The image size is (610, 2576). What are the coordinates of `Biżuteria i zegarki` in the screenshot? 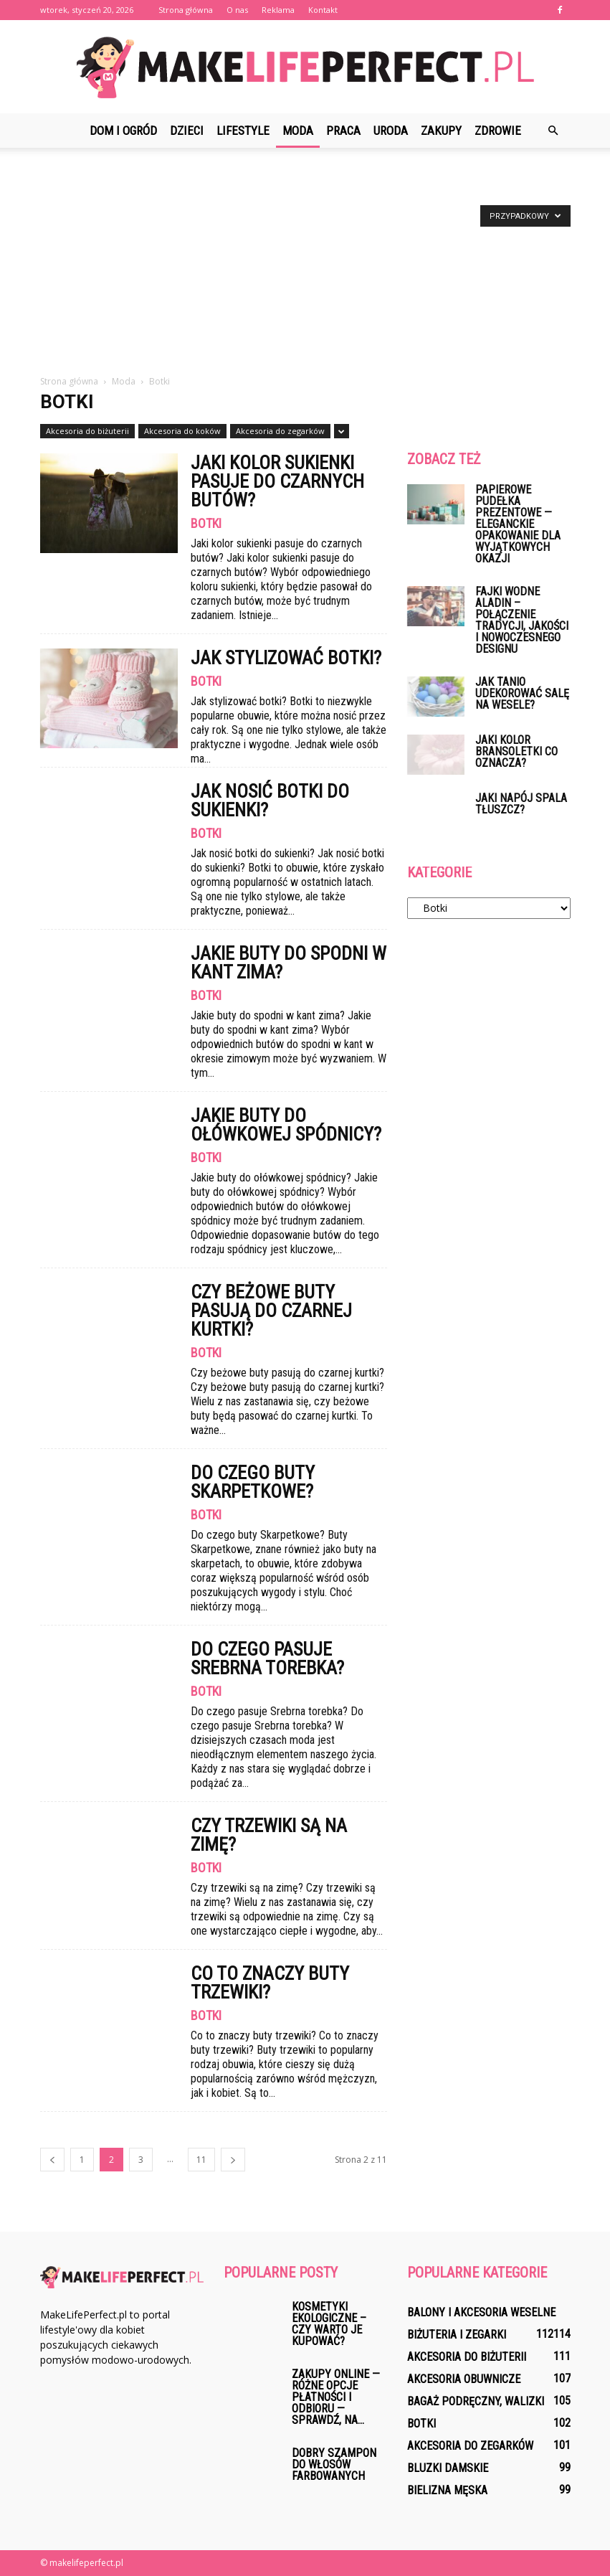 It's located at (456, 2334).